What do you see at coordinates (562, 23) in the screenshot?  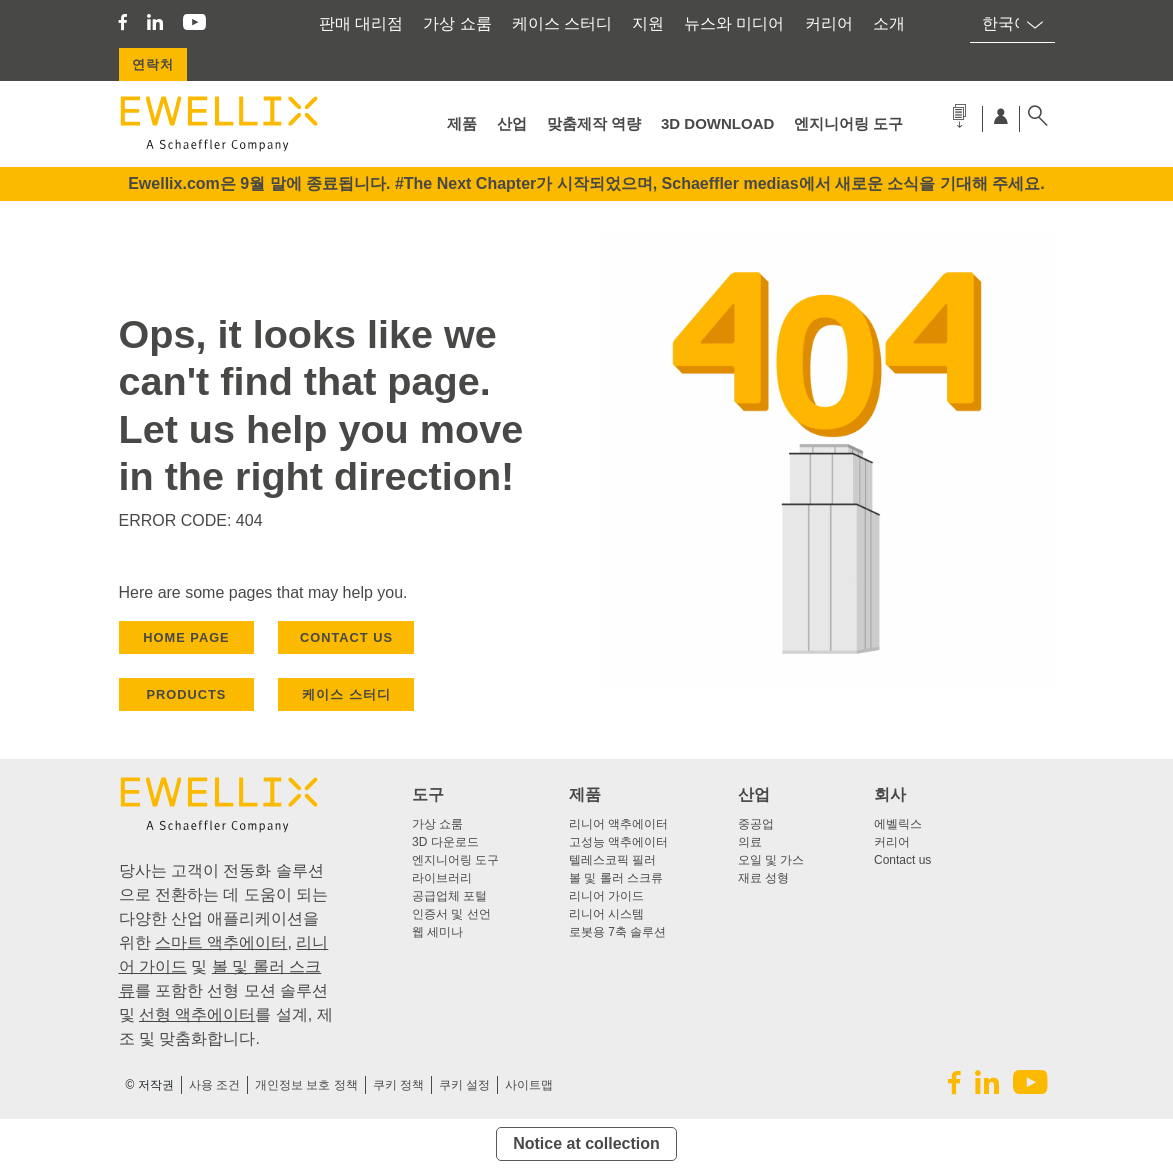 I see `케이스 스터디` at bounding box center [562, 23].